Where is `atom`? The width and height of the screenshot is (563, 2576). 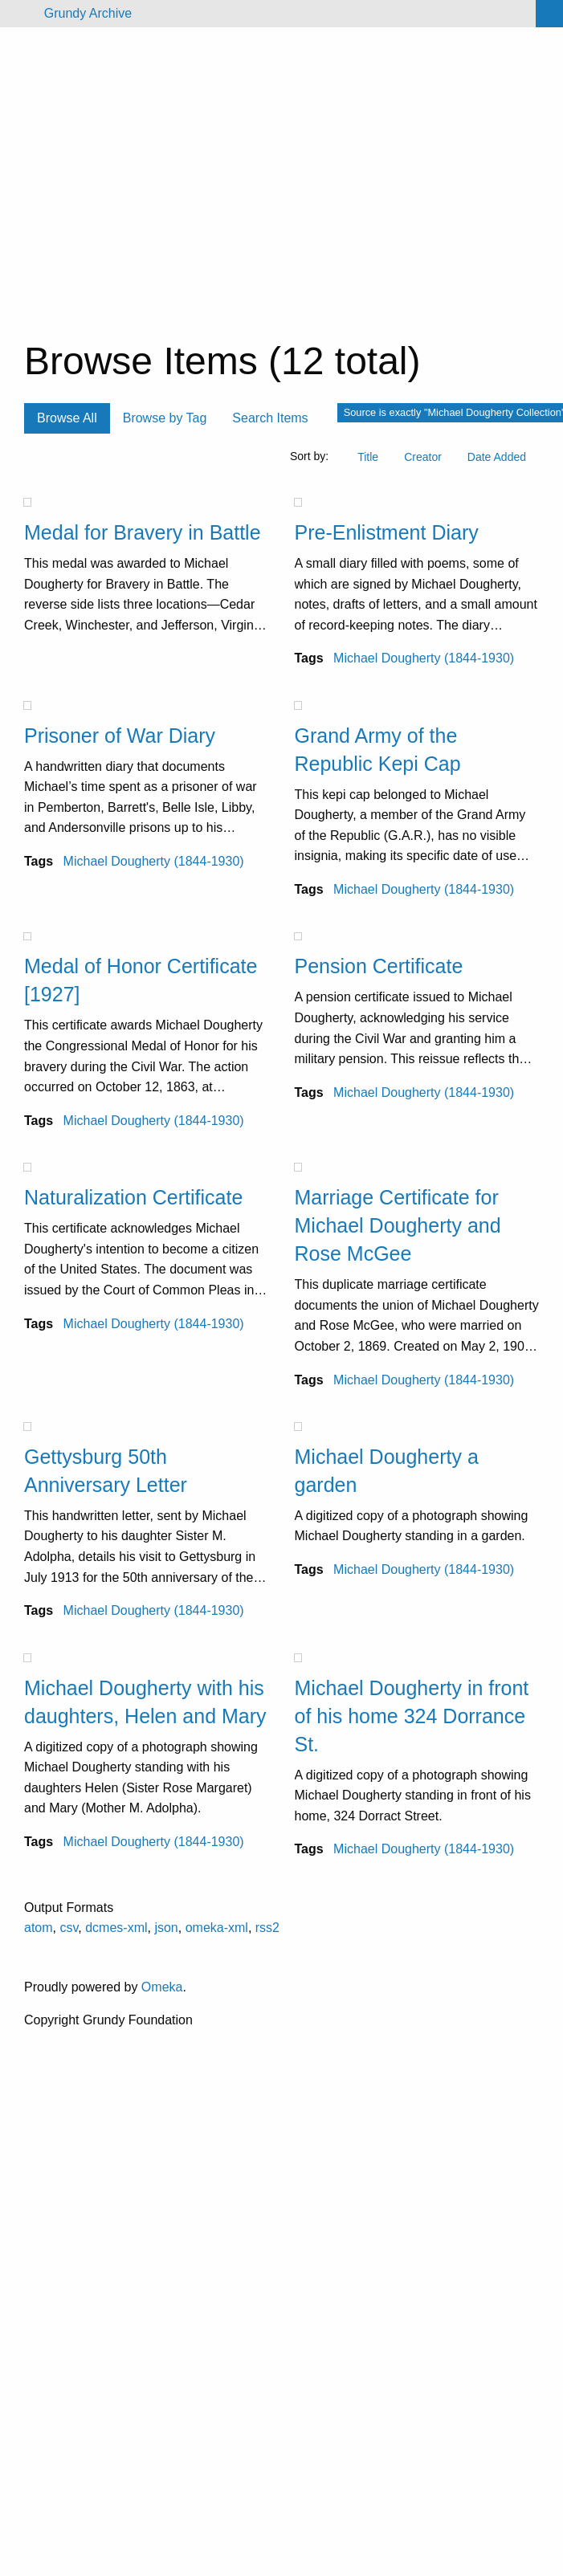
atom is located at coordinates (38, 1927).